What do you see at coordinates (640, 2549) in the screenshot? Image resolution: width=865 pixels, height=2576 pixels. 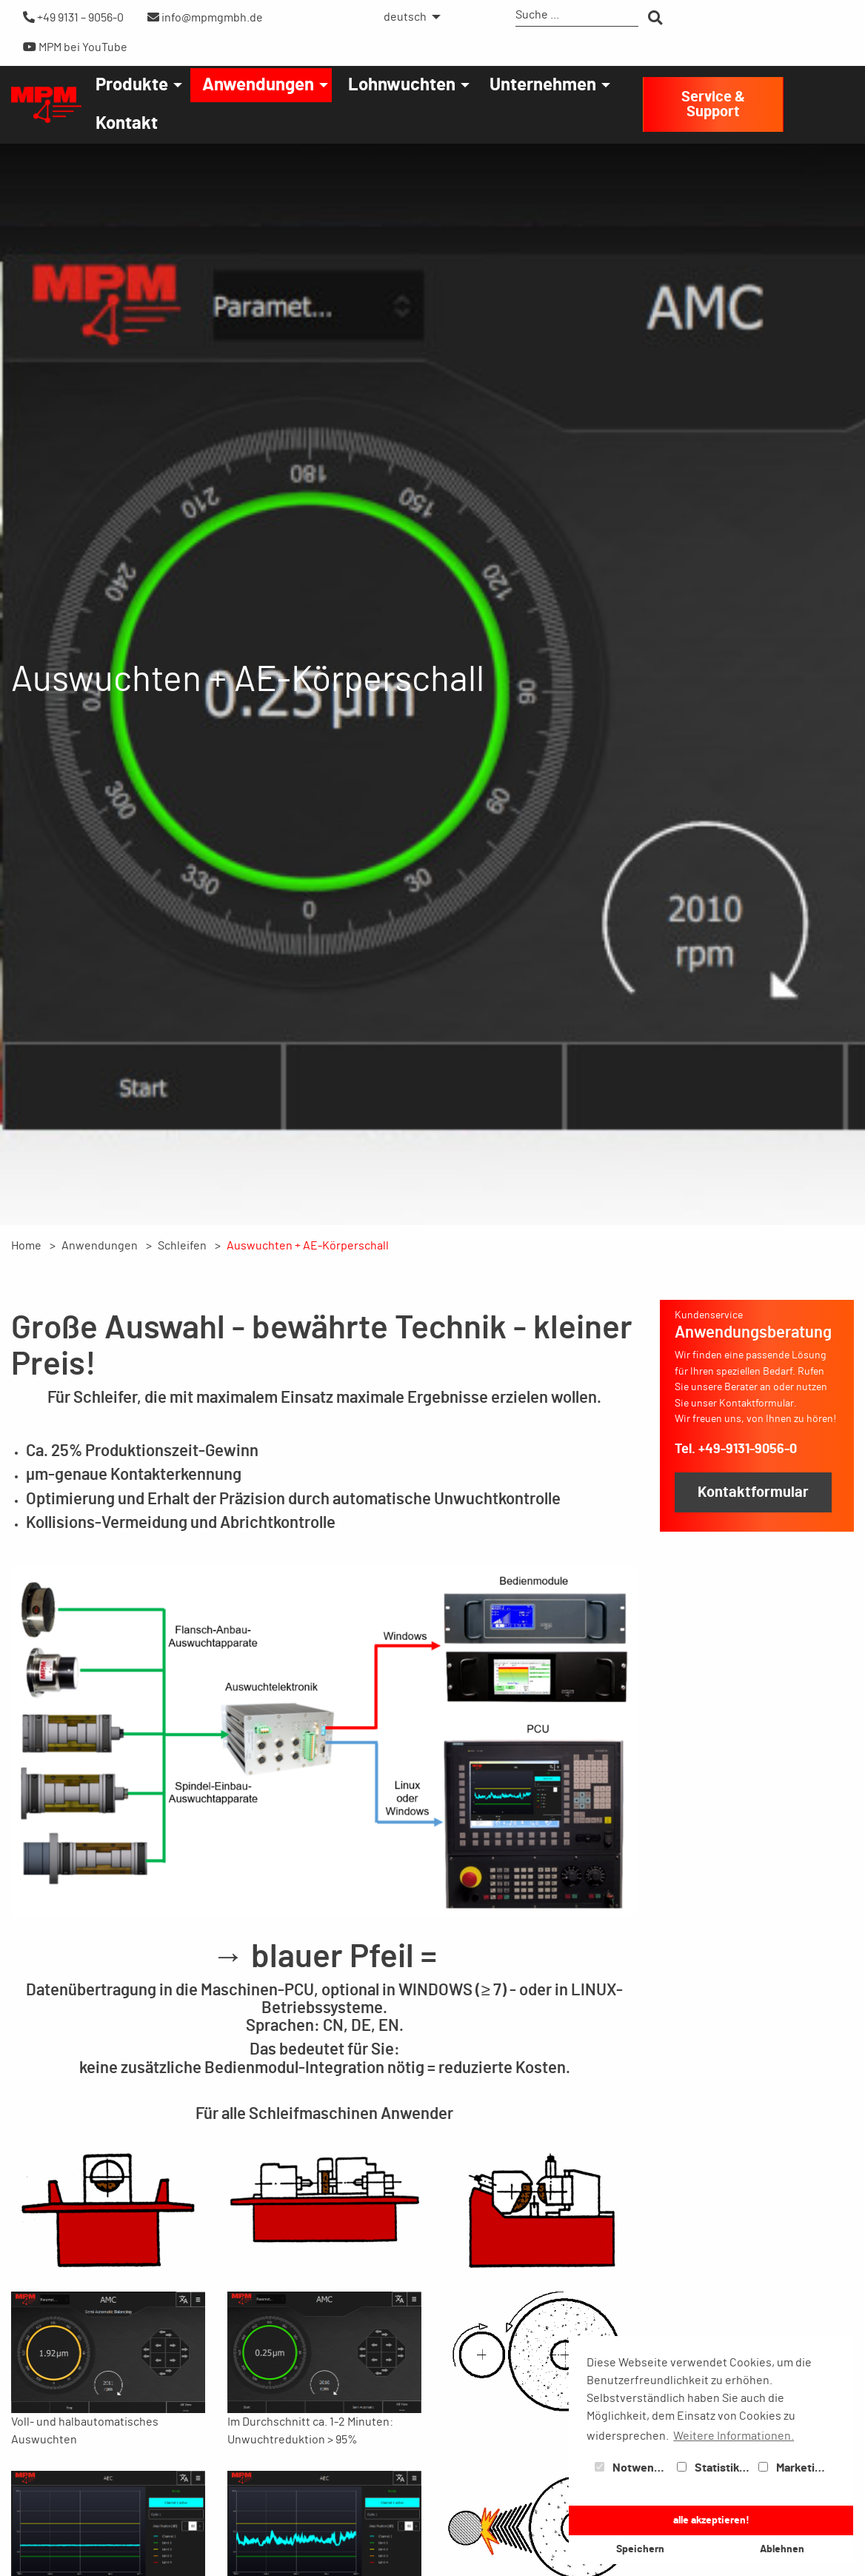 I see `Speichern [button]` at bounding box center [640, 2549].